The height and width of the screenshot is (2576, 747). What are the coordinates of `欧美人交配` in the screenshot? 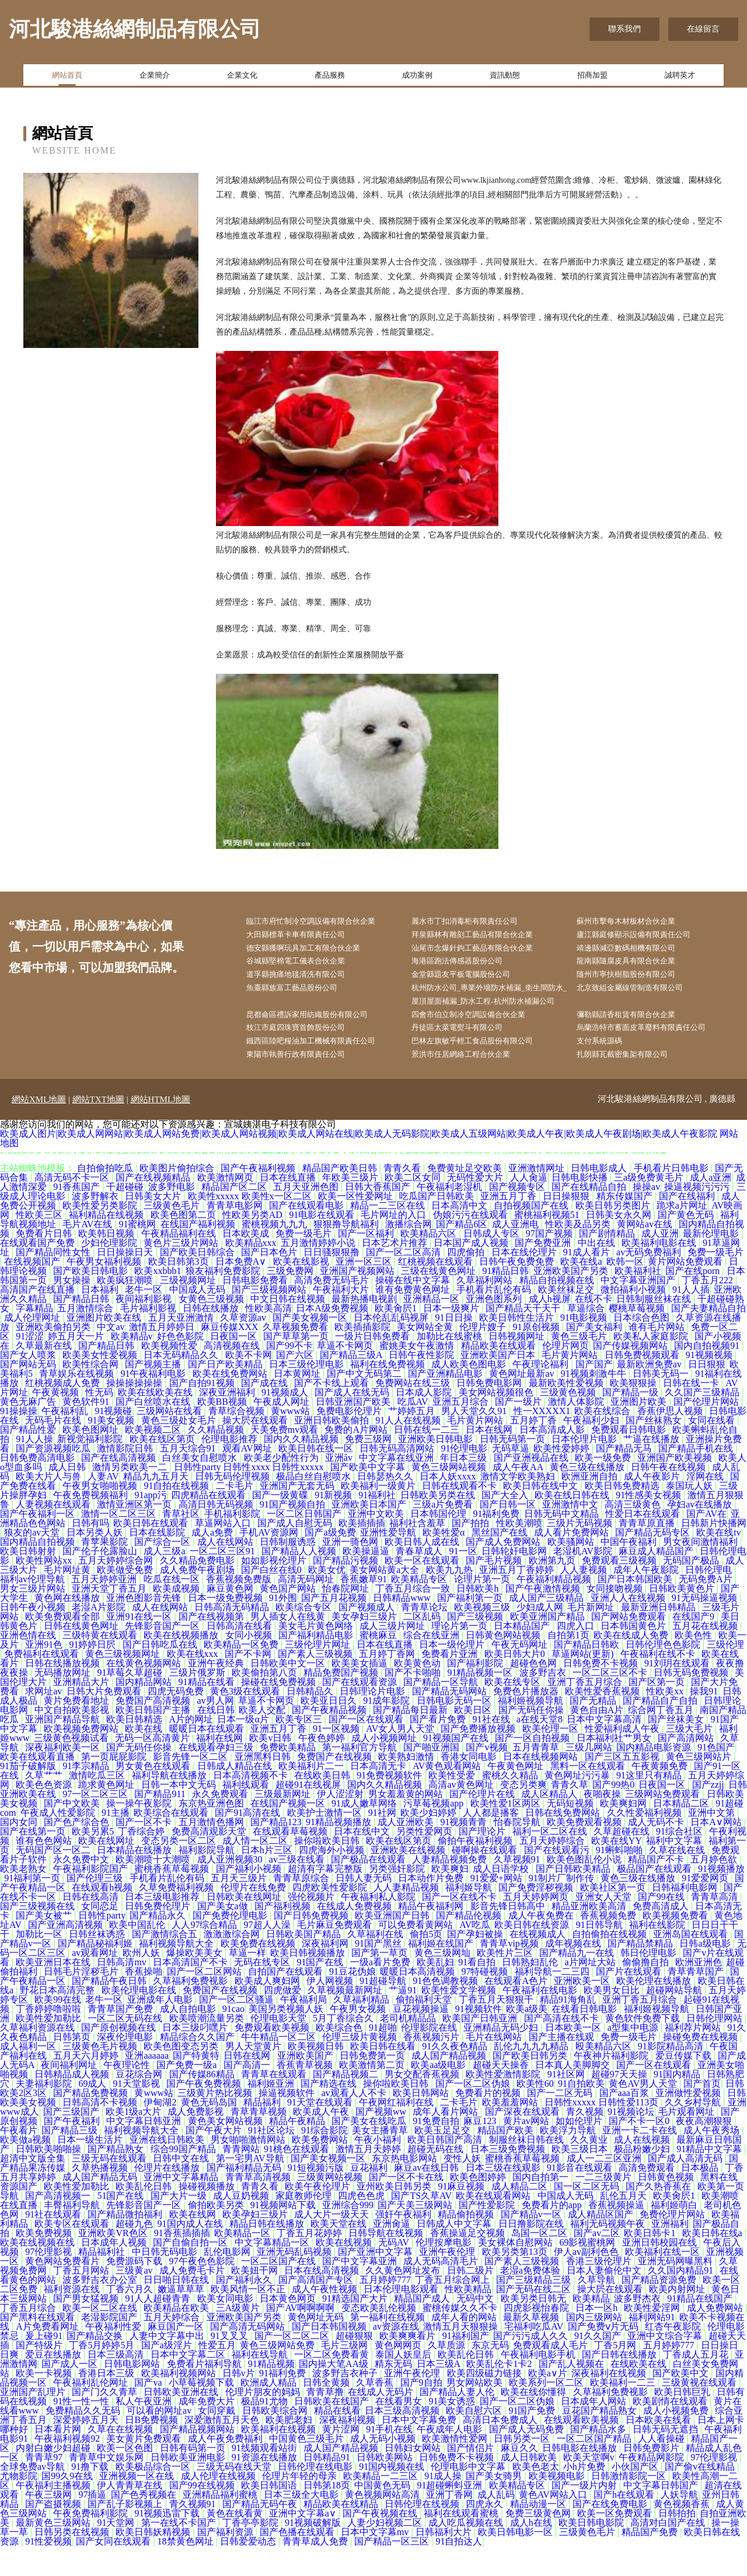 It's located at (263, 1740).